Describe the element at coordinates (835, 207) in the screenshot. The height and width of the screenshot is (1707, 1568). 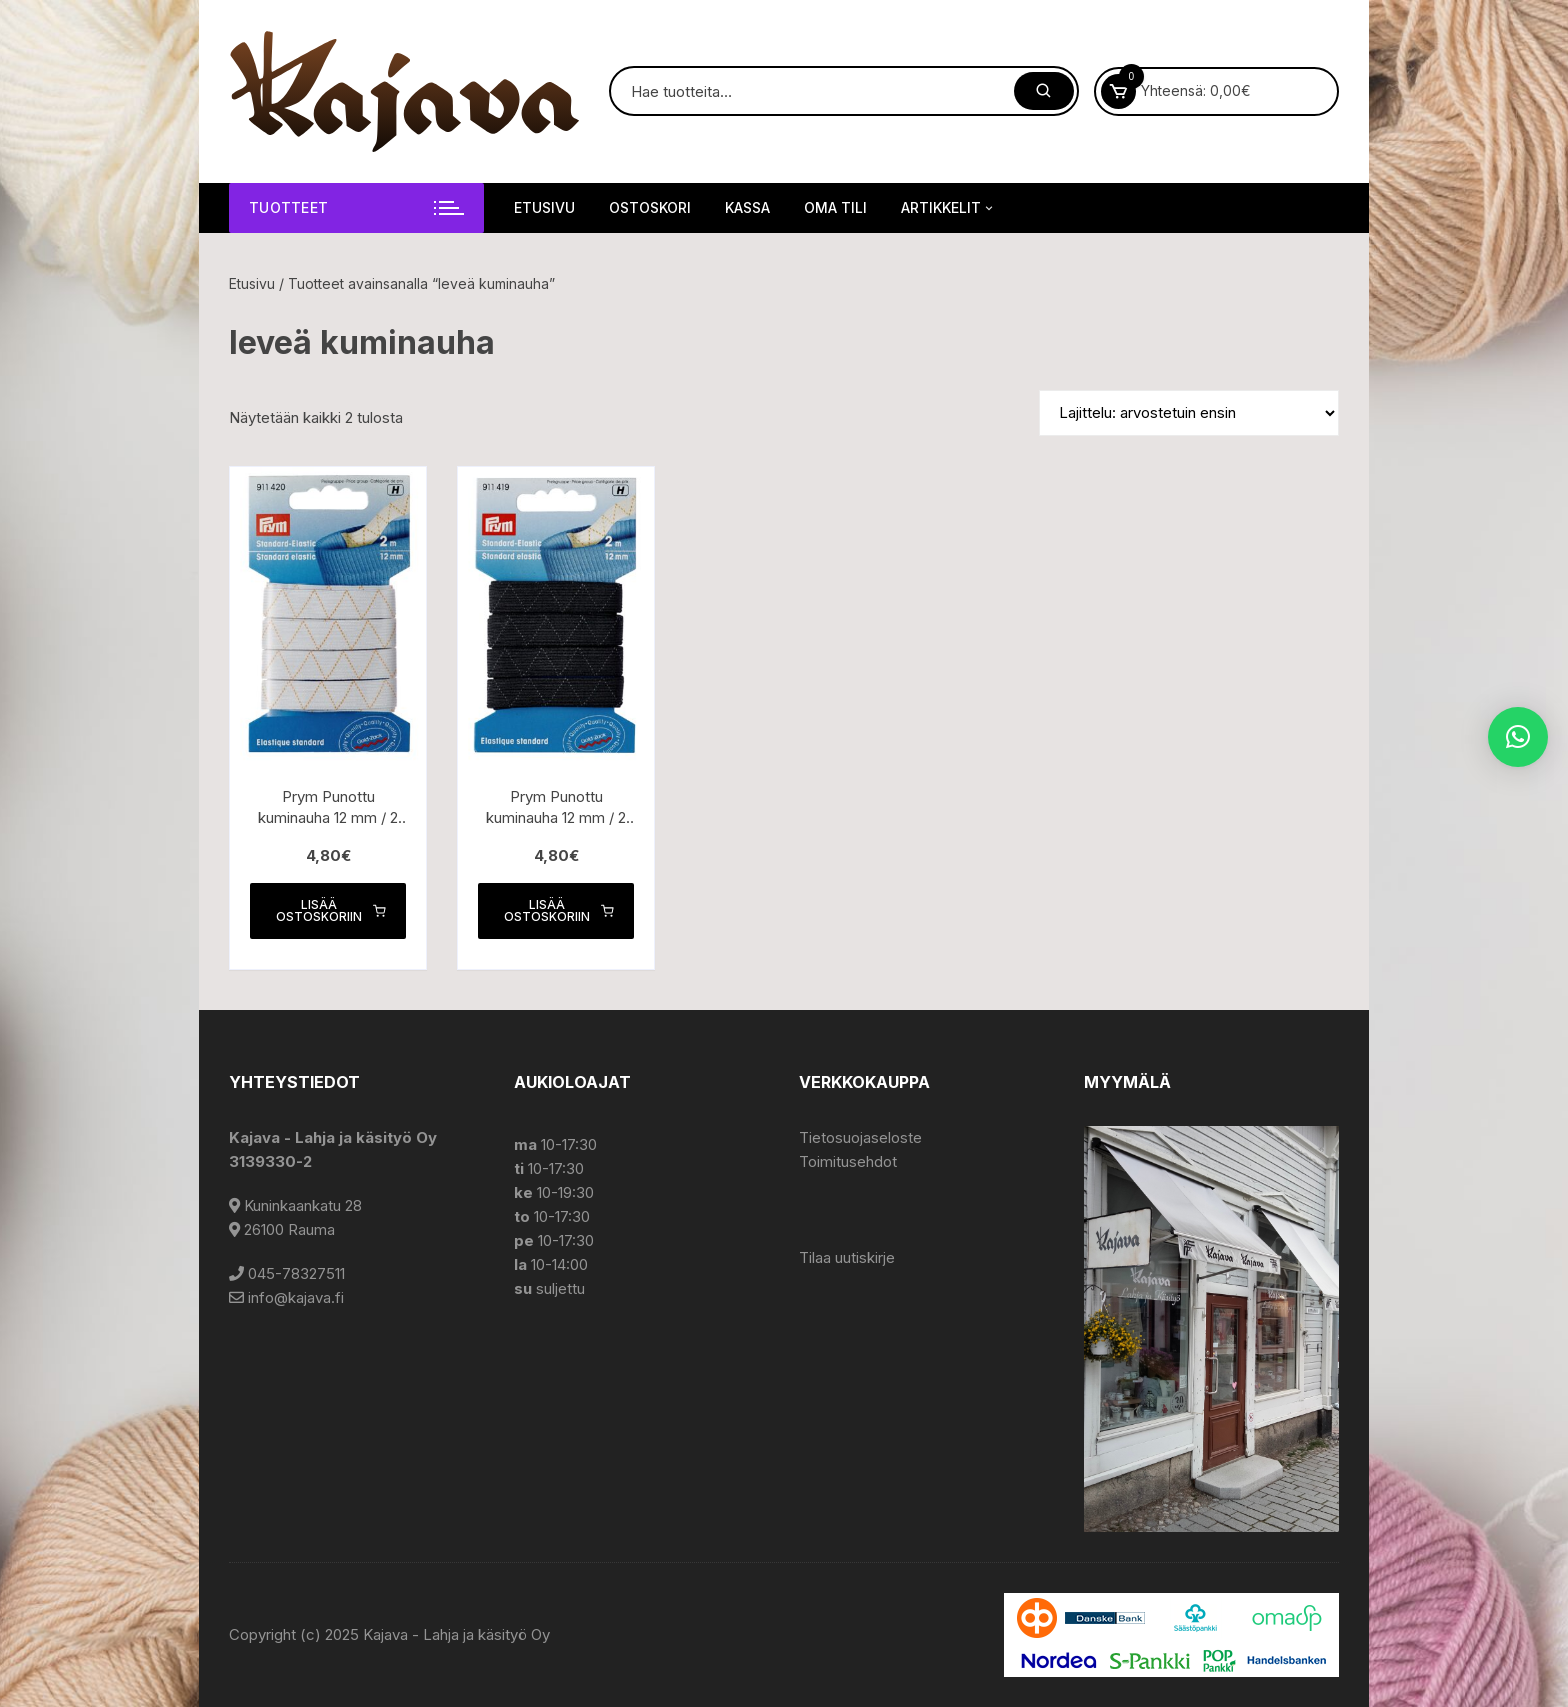
I see `Oma tili` at that location.